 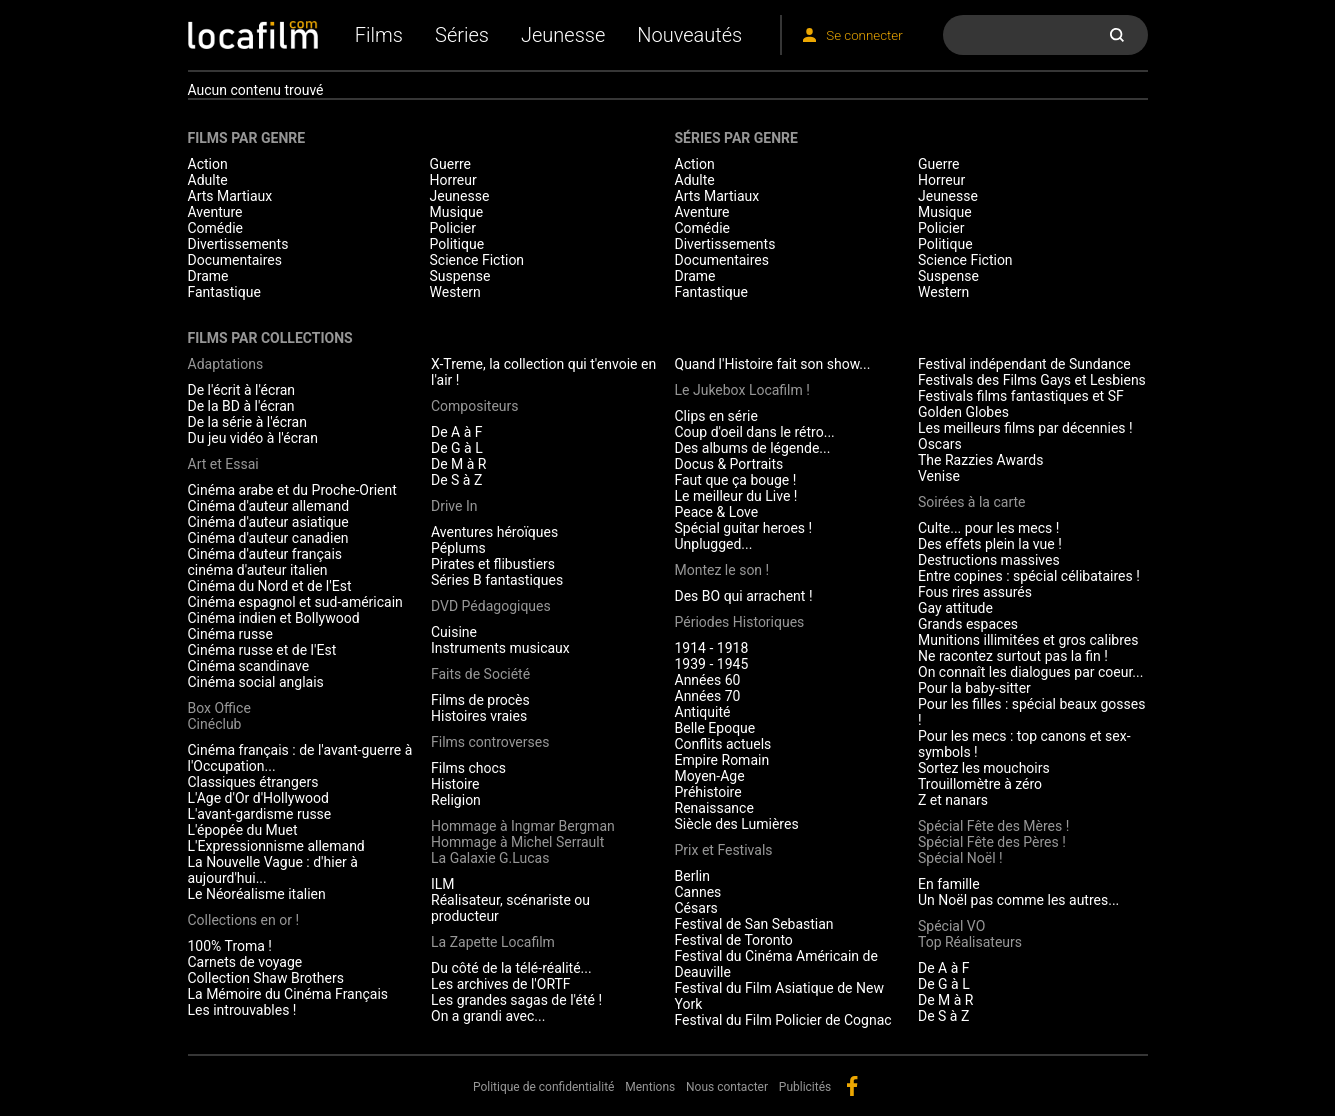 What do you see at coordinates (488, 1016) in the screenshot?
I see `On a grandi avec...` at bounding box center [488, 1016].